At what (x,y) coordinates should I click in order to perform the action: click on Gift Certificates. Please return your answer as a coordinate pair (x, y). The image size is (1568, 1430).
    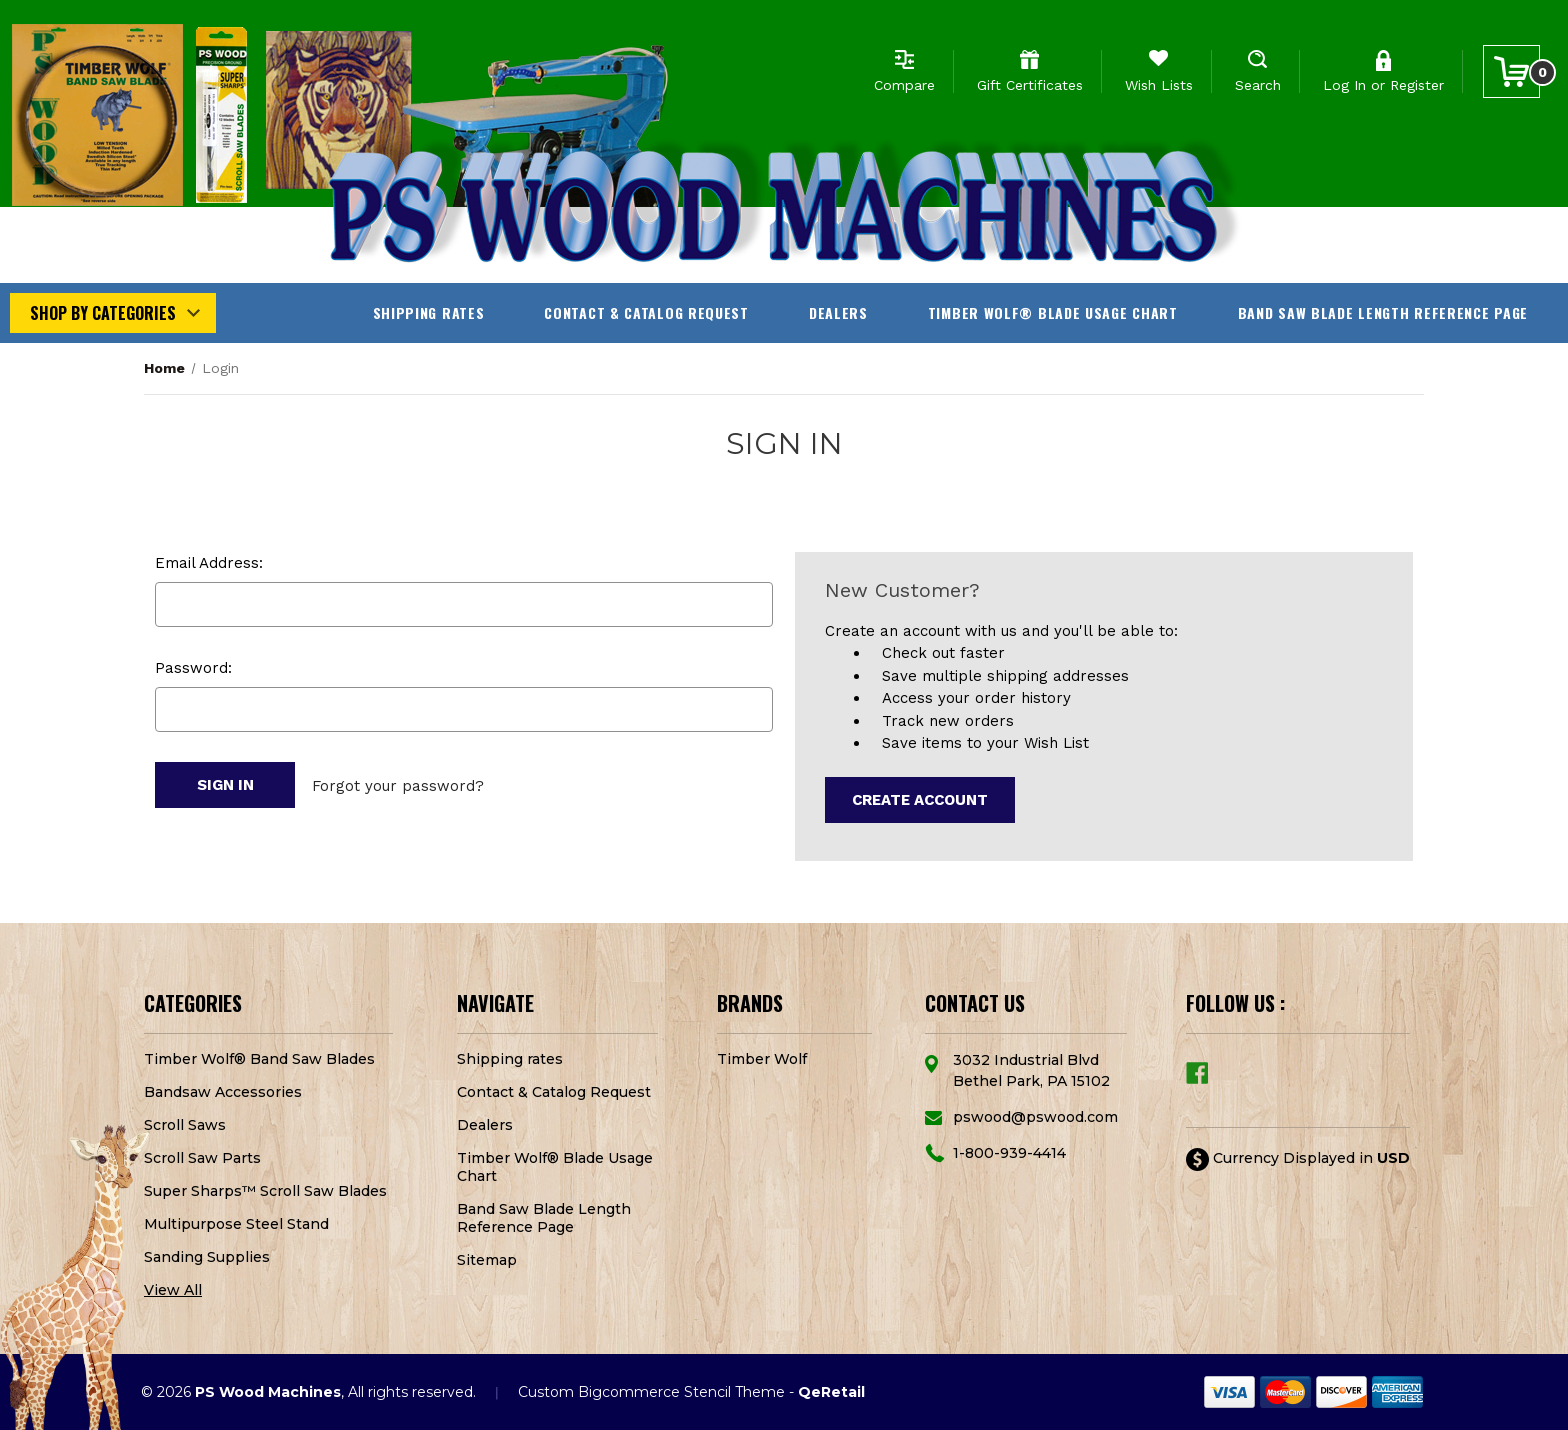
    Looking at the image, I should click on (1030, 85).